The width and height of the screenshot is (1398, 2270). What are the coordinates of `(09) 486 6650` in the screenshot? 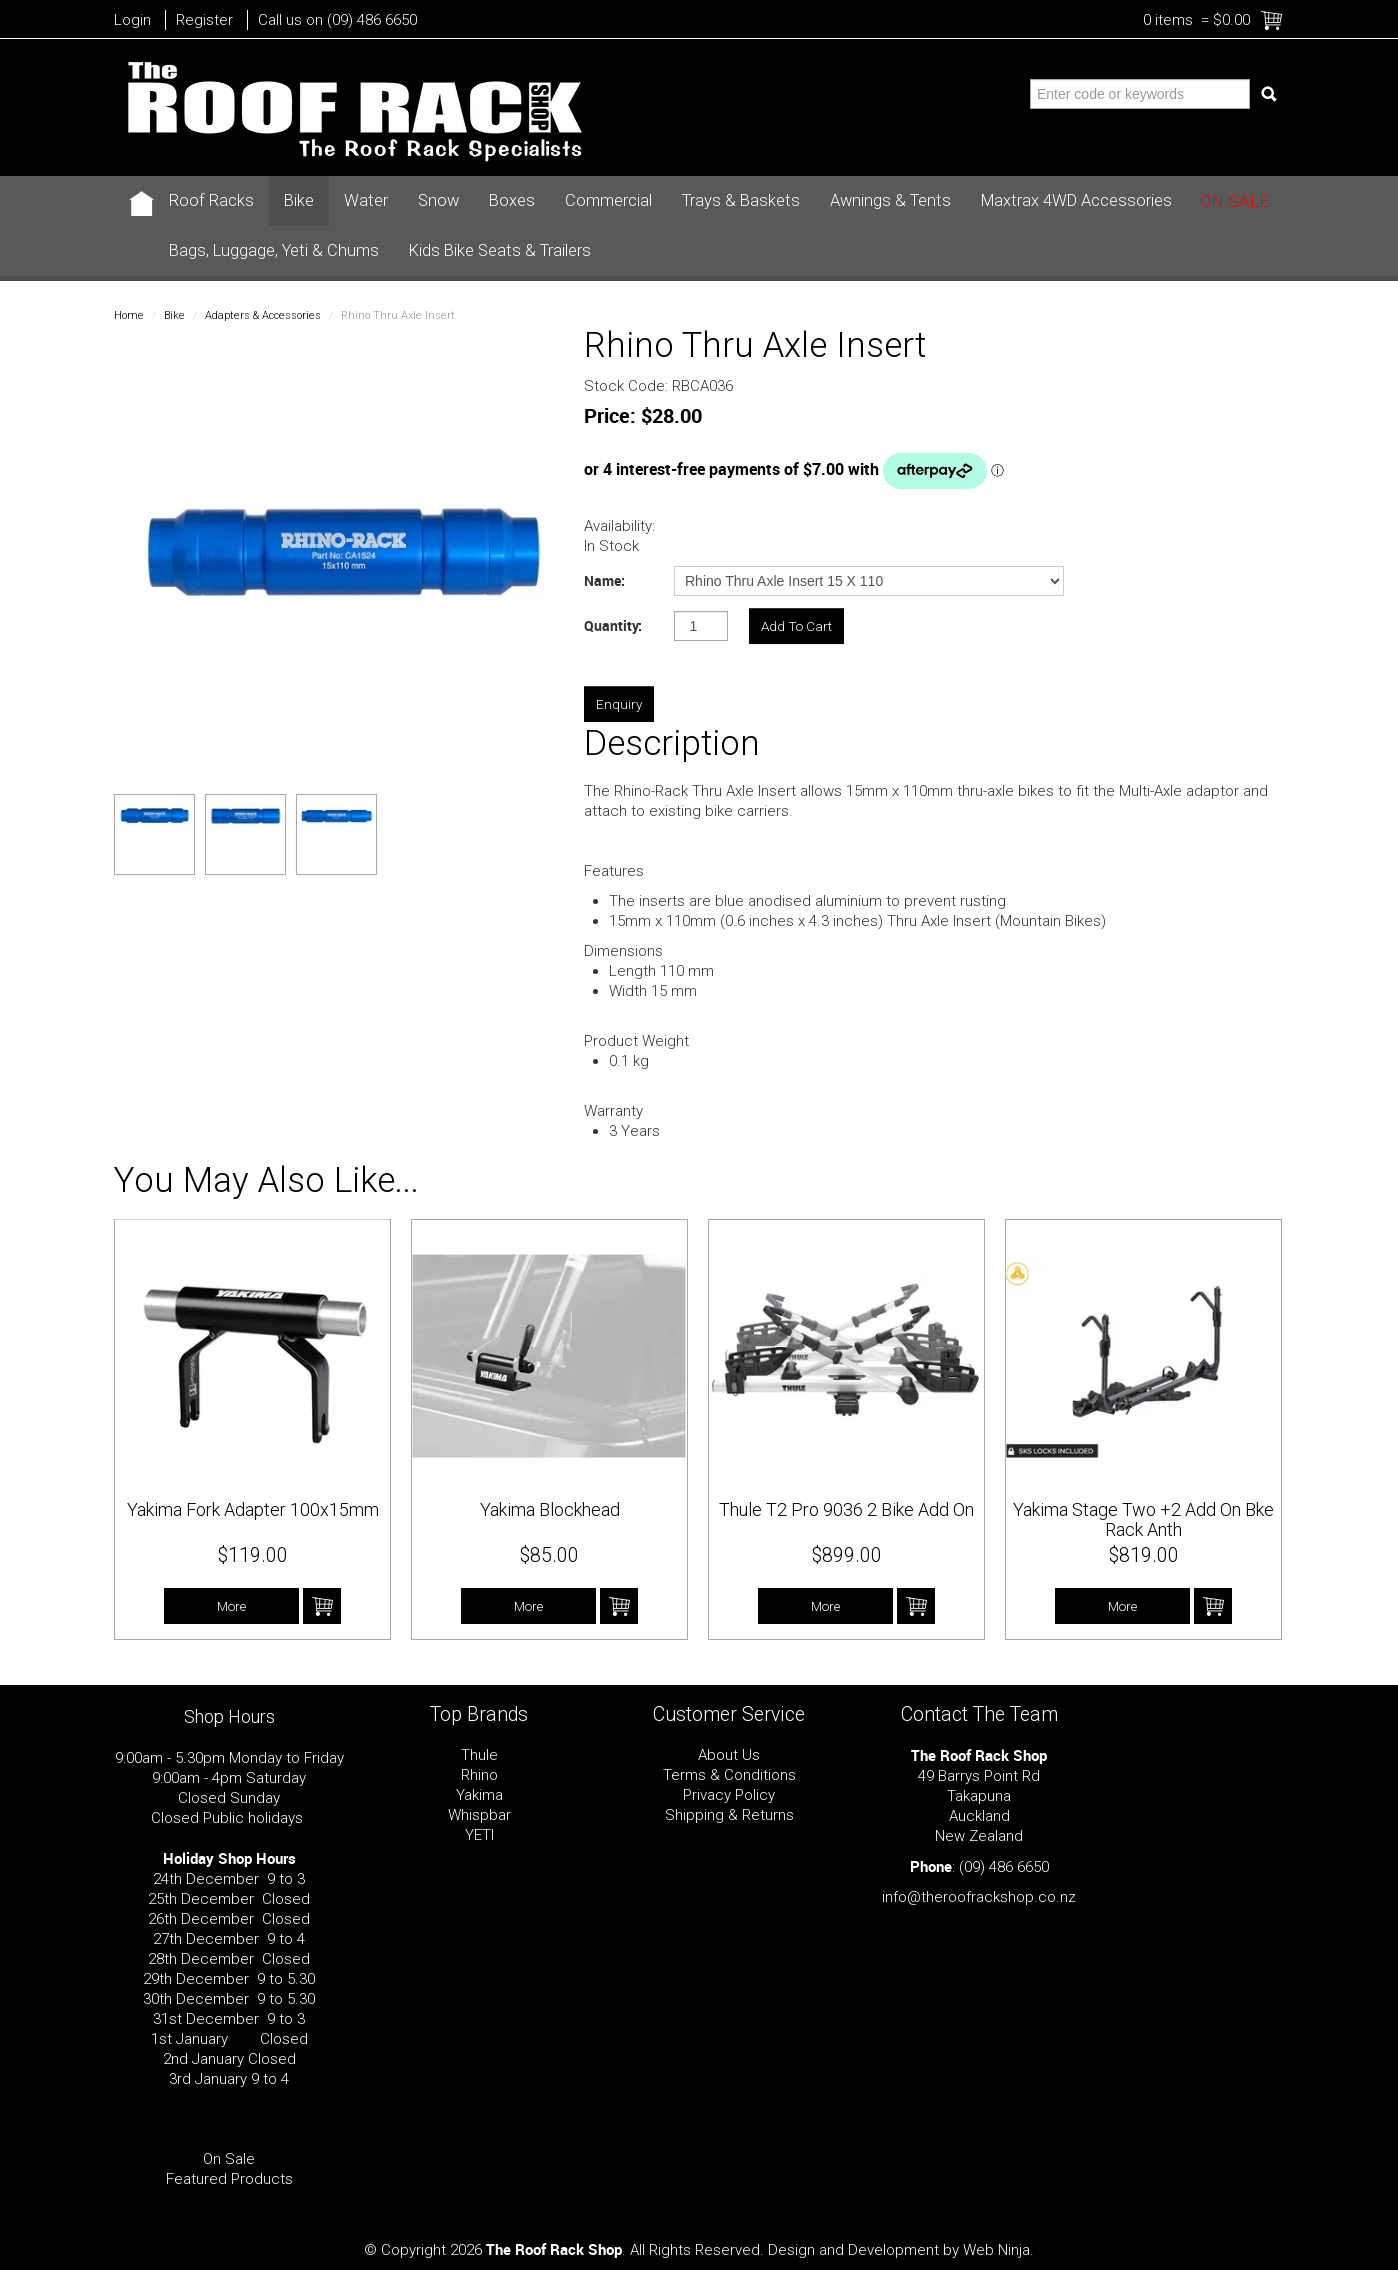 It's located at (1004, 1867).